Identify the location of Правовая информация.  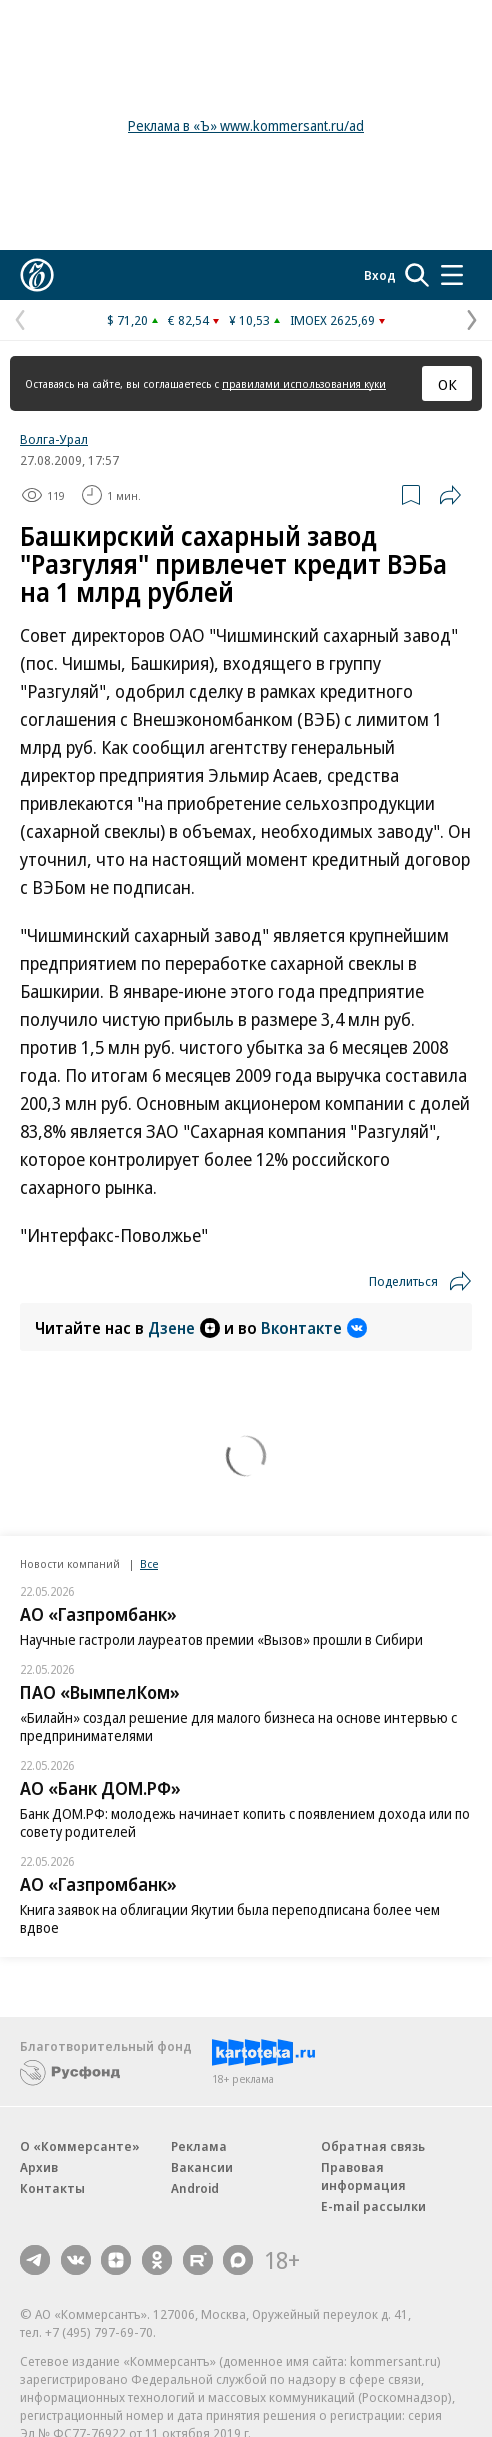
(363, 2176).